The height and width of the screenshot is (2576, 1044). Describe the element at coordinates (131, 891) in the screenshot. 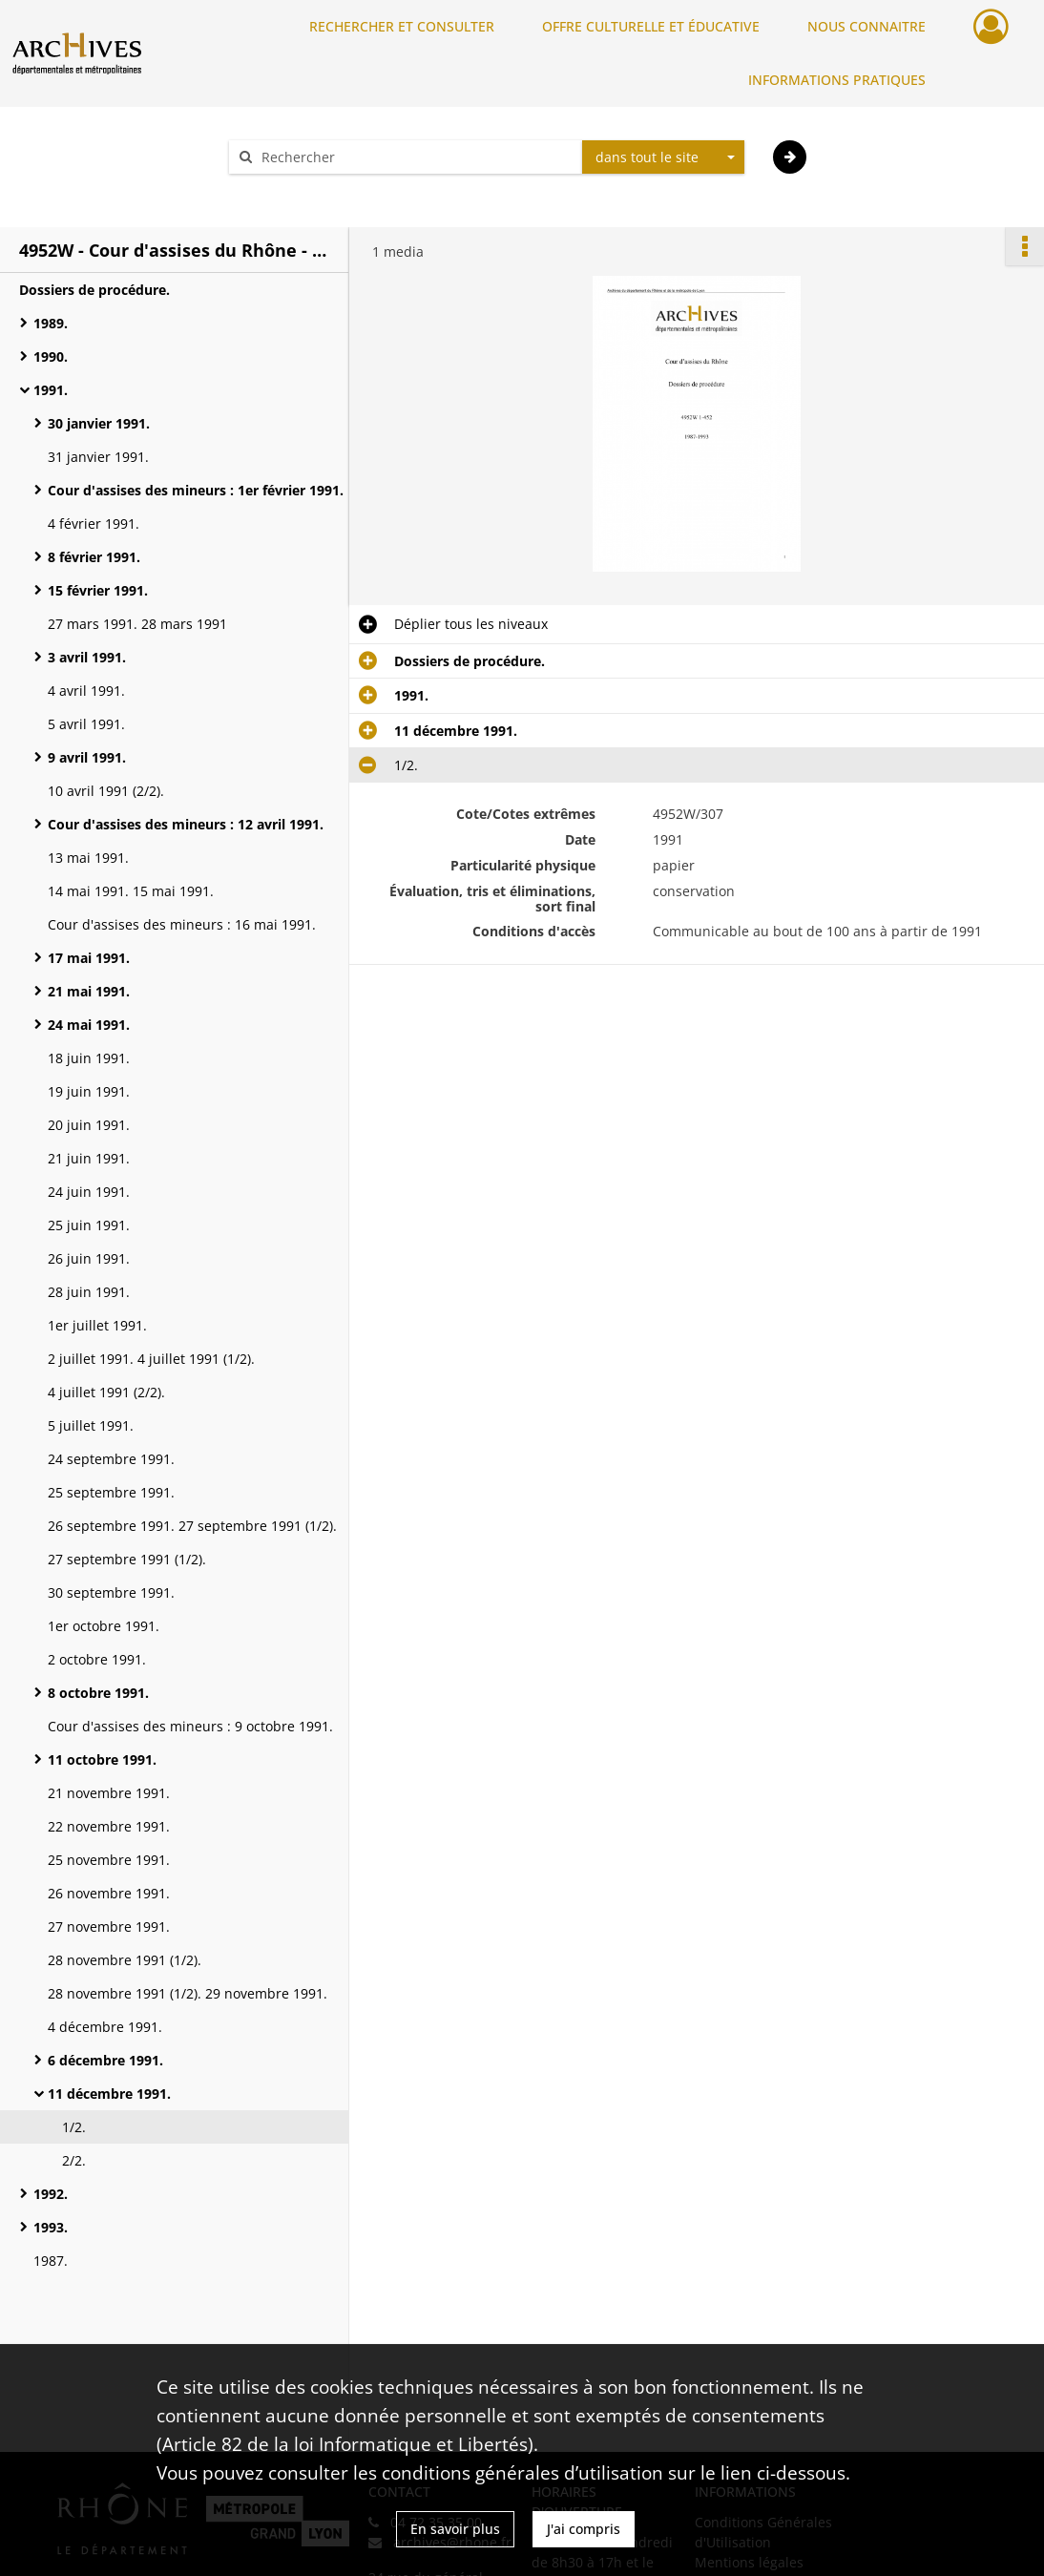

I see `14 mai 1991. 15 mai 1991.` at that location.